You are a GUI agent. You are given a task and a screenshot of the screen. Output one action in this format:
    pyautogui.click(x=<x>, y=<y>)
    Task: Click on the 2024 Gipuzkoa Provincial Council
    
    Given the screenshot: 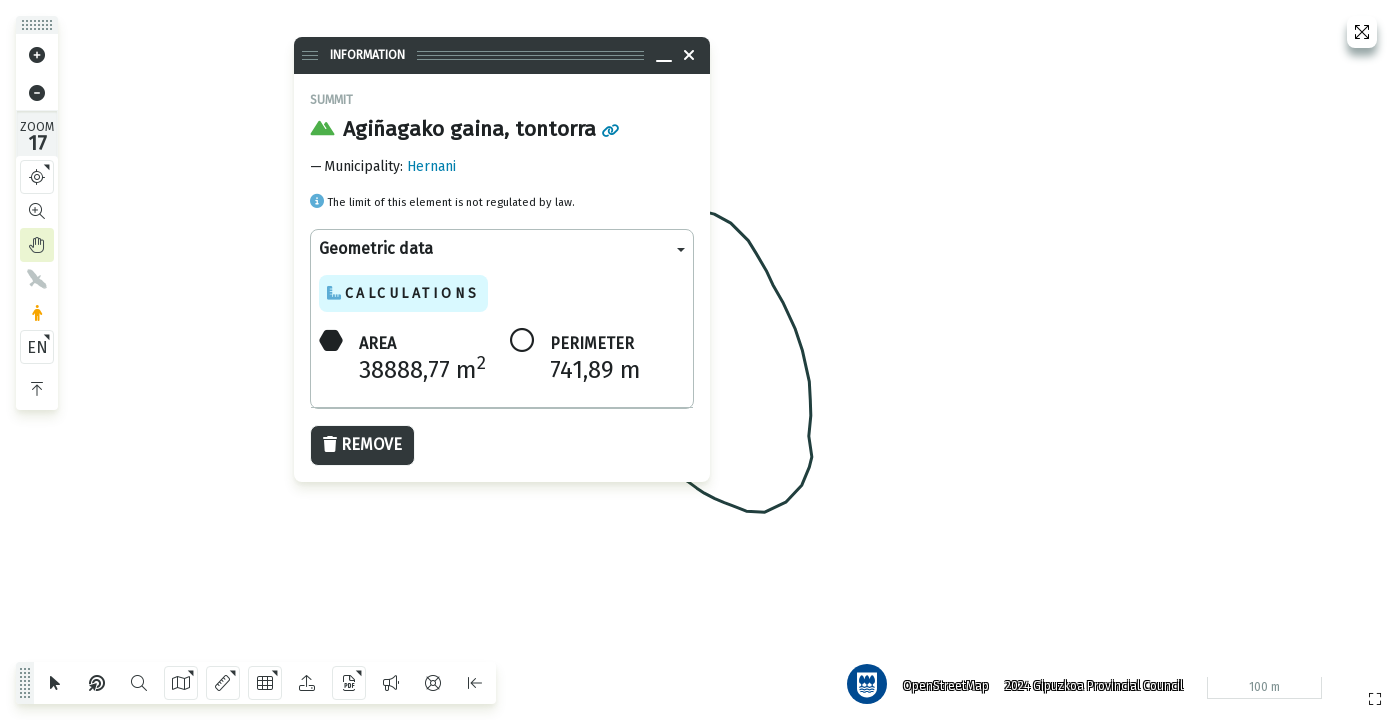 What is the action you would take?
    pyautogui.click(x=1094, y=685)
    